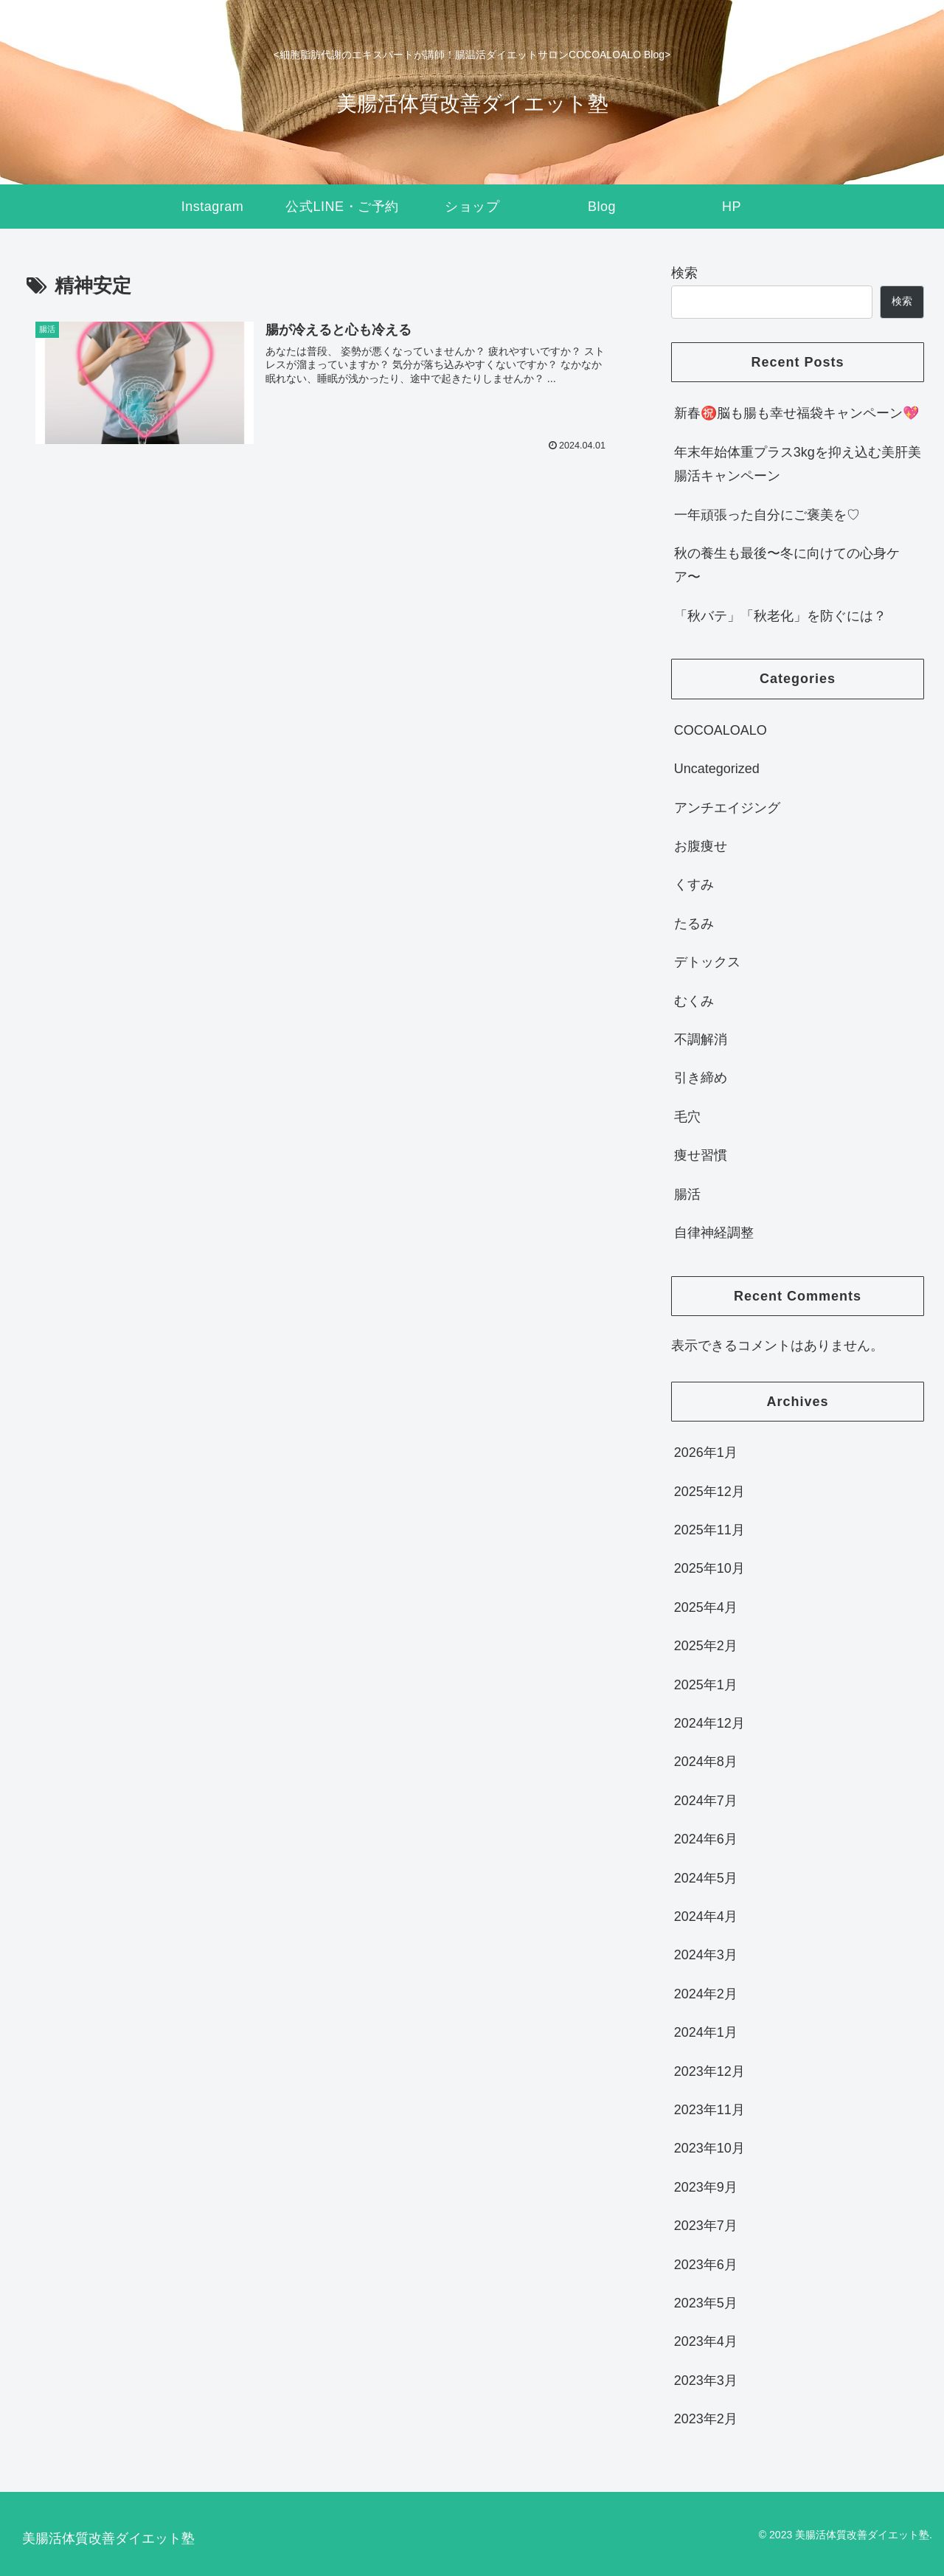  Describe the element at coordinates (709, 2109) in the screenshot. I see `2023年11月` at that location.